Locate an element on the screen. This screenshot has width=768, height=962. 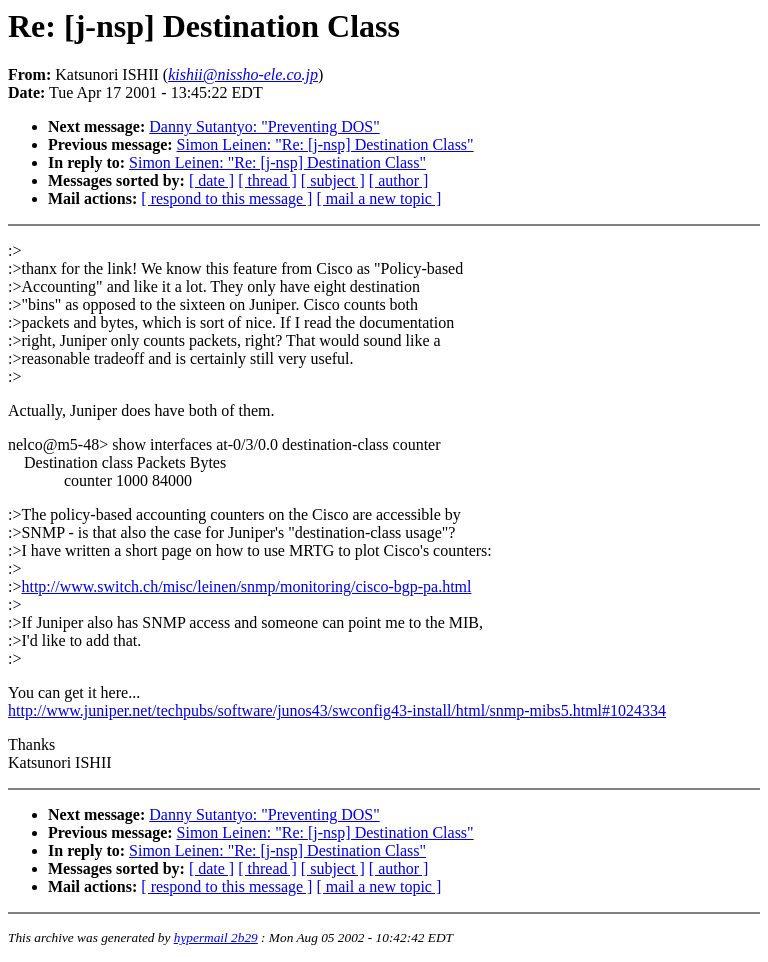
Danny Sutantyo: "Preventing DOS" is located at coordinates (264, 126).